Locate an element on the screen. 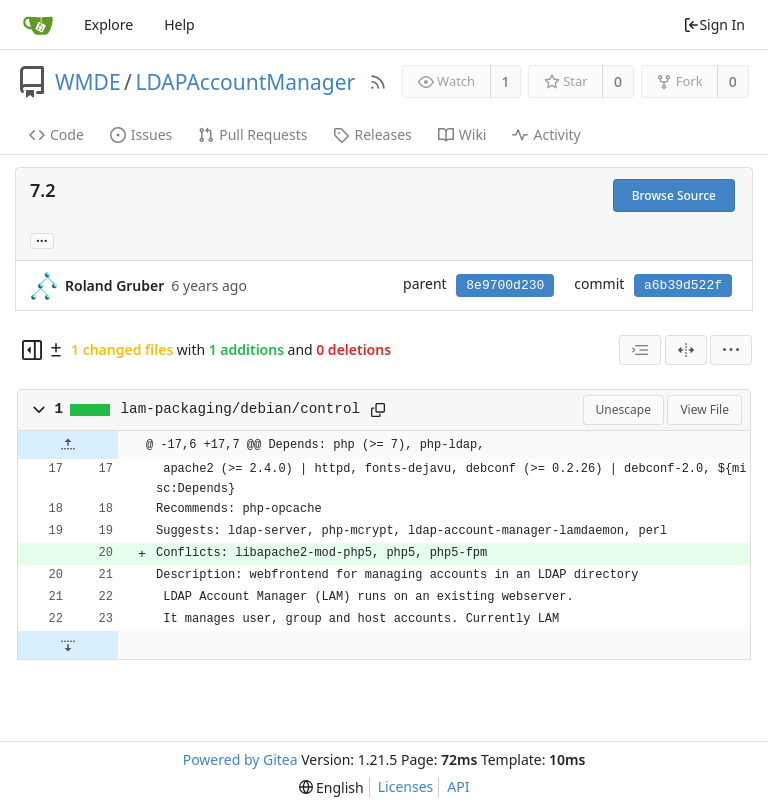  LDAPAccountManager is located at coordinates (245, 82).